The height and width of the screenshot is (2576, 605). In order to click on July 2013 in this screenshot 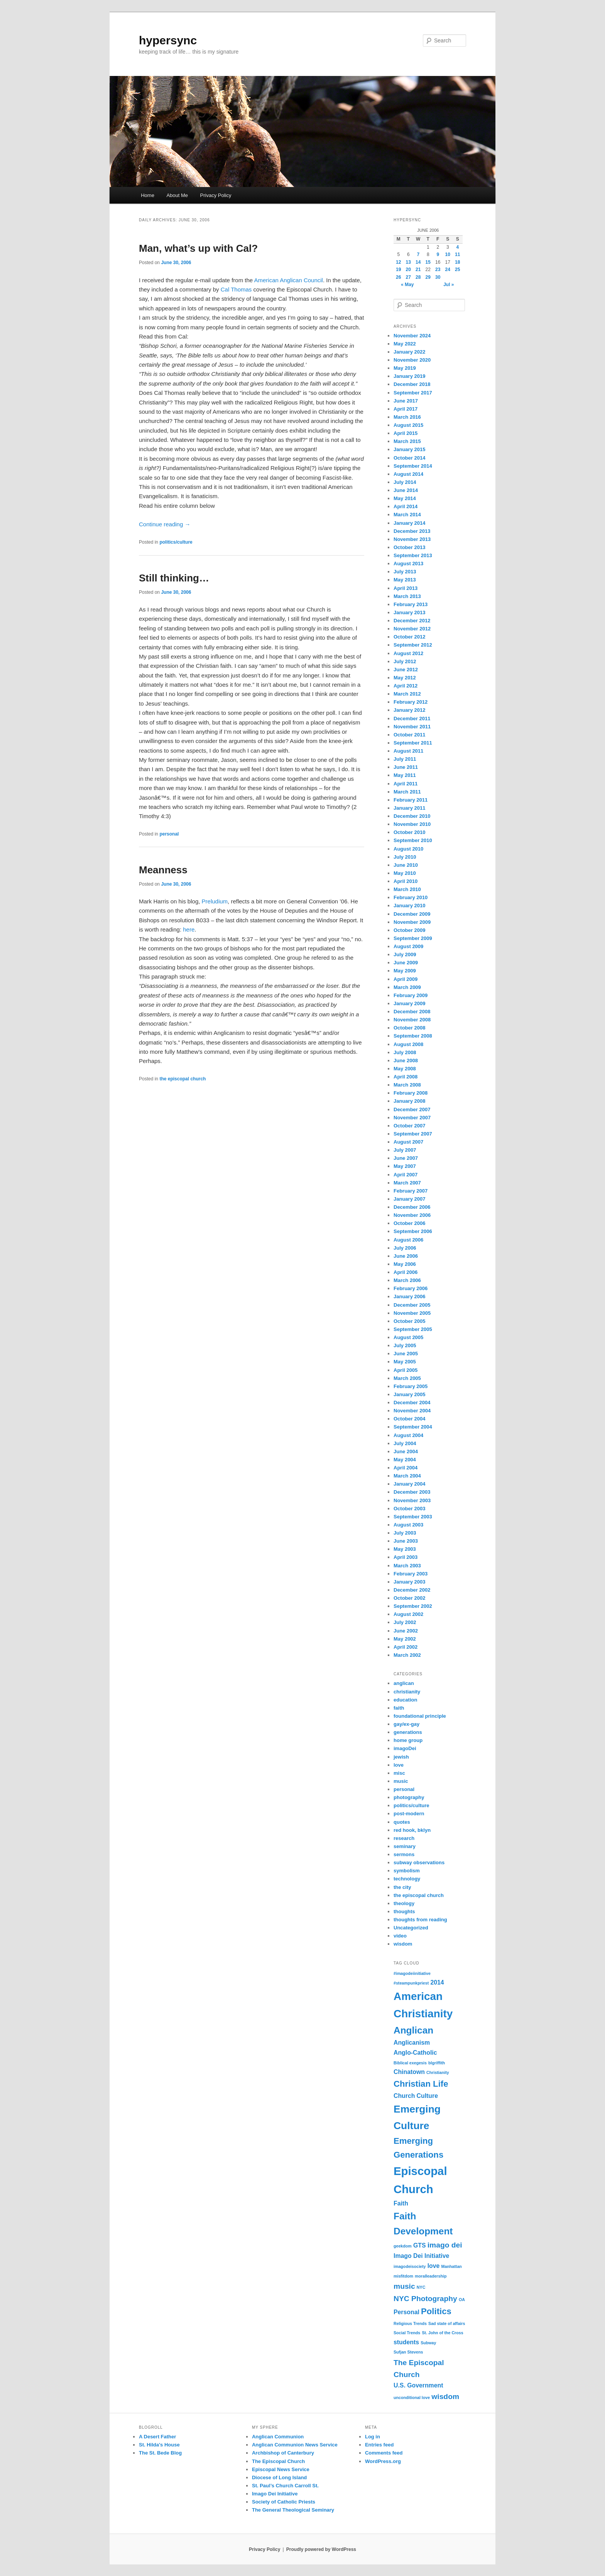, I will do `click(405, 572)`.